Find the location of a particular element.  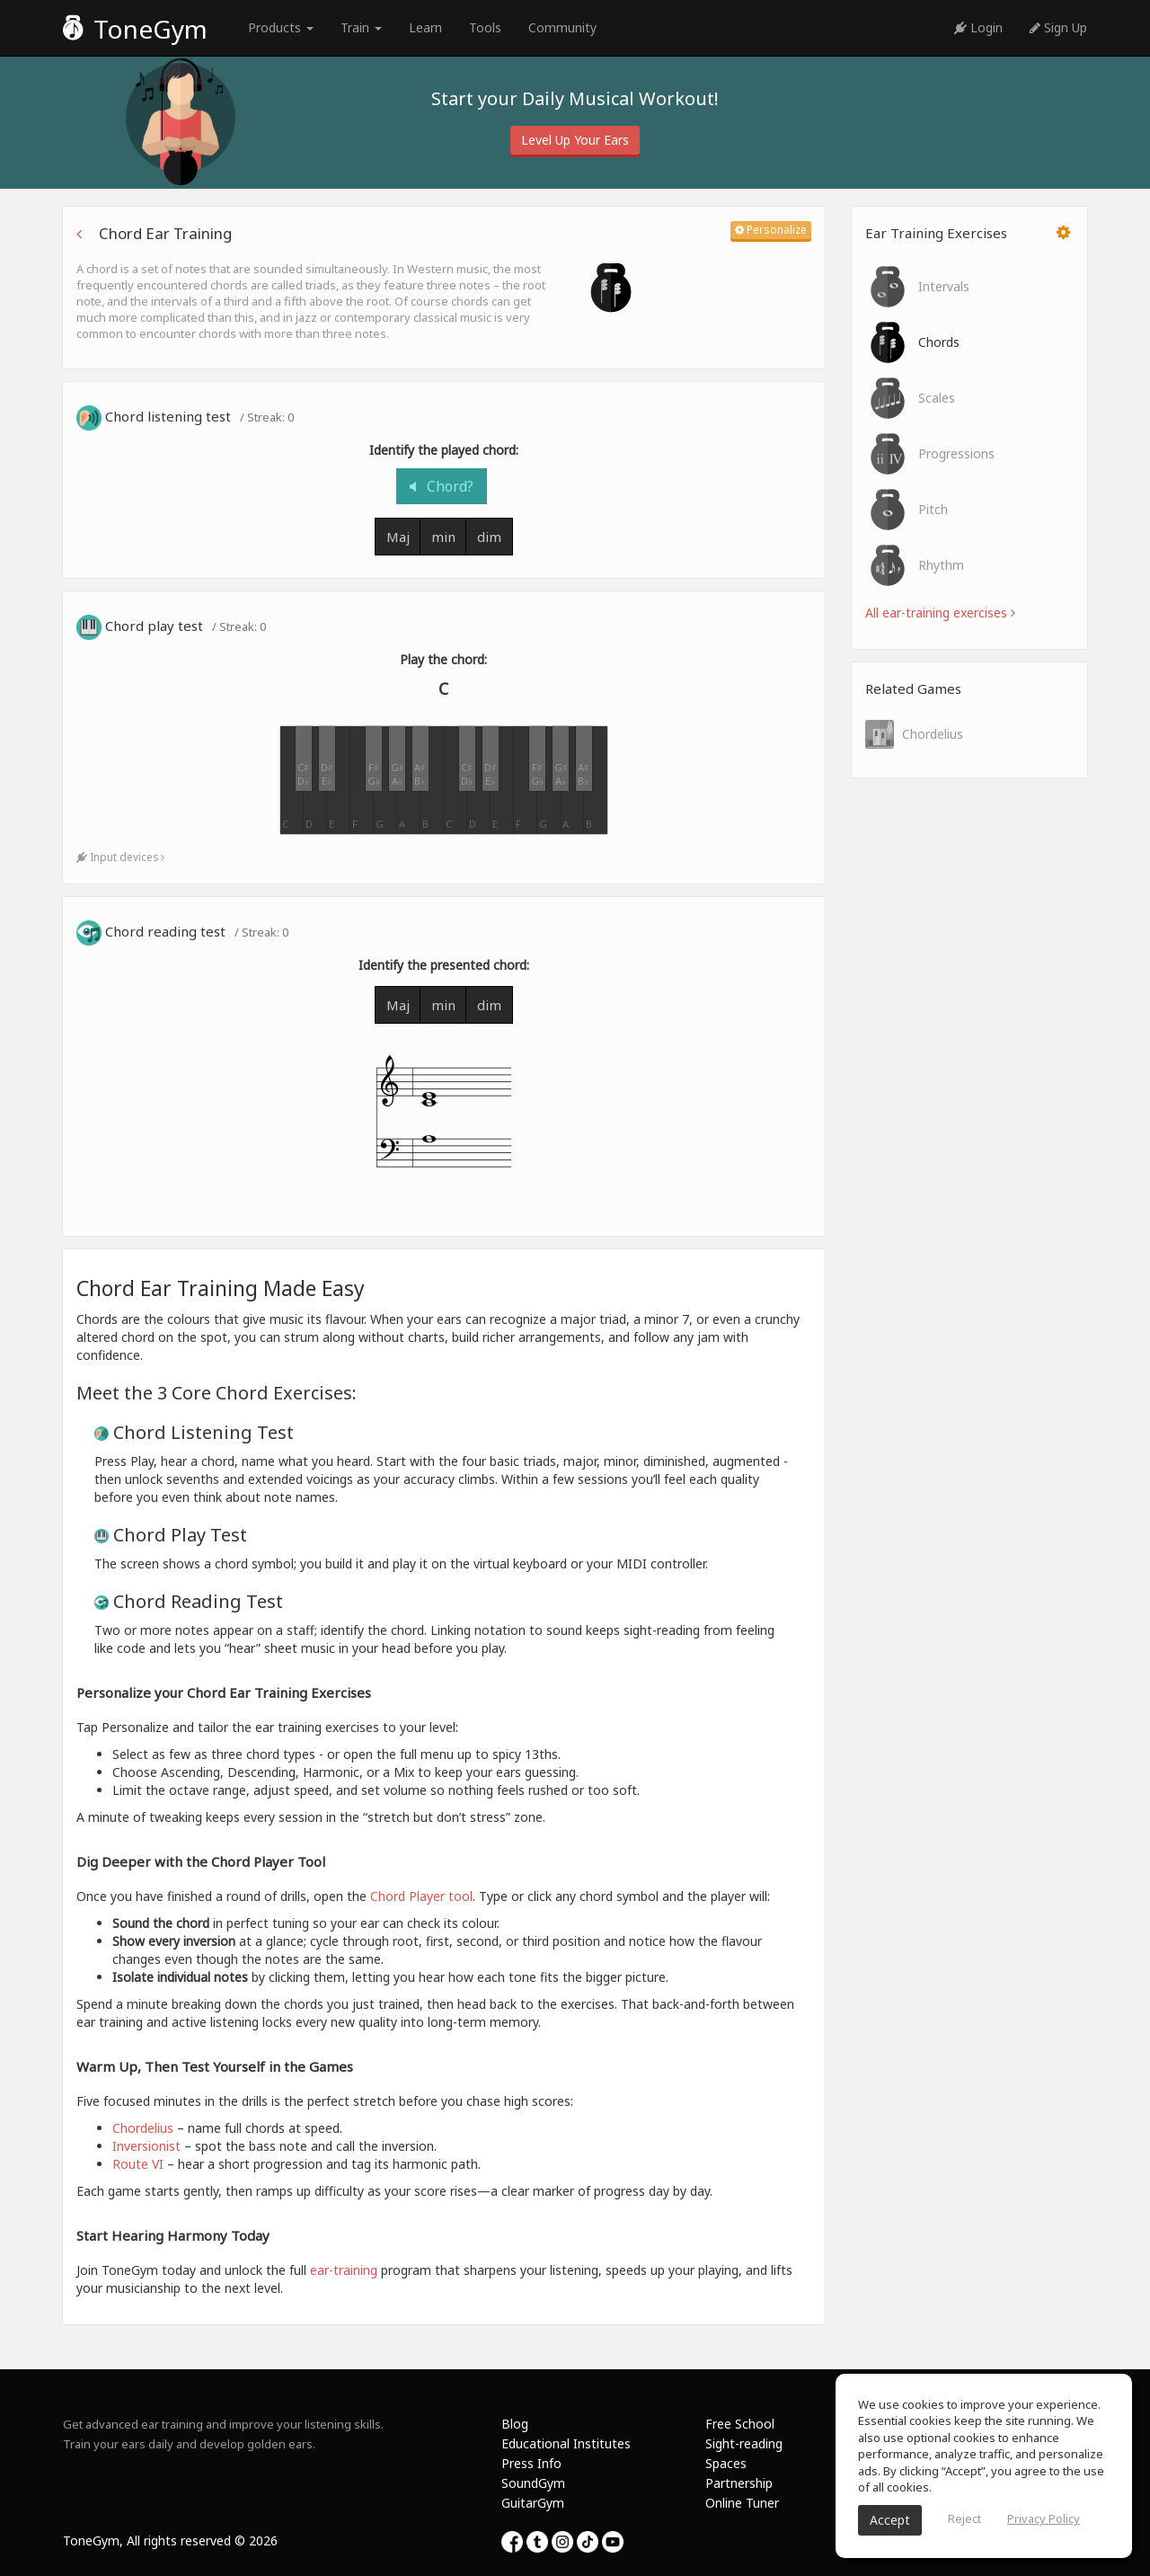

Maj is located at coordinates (398, 537).